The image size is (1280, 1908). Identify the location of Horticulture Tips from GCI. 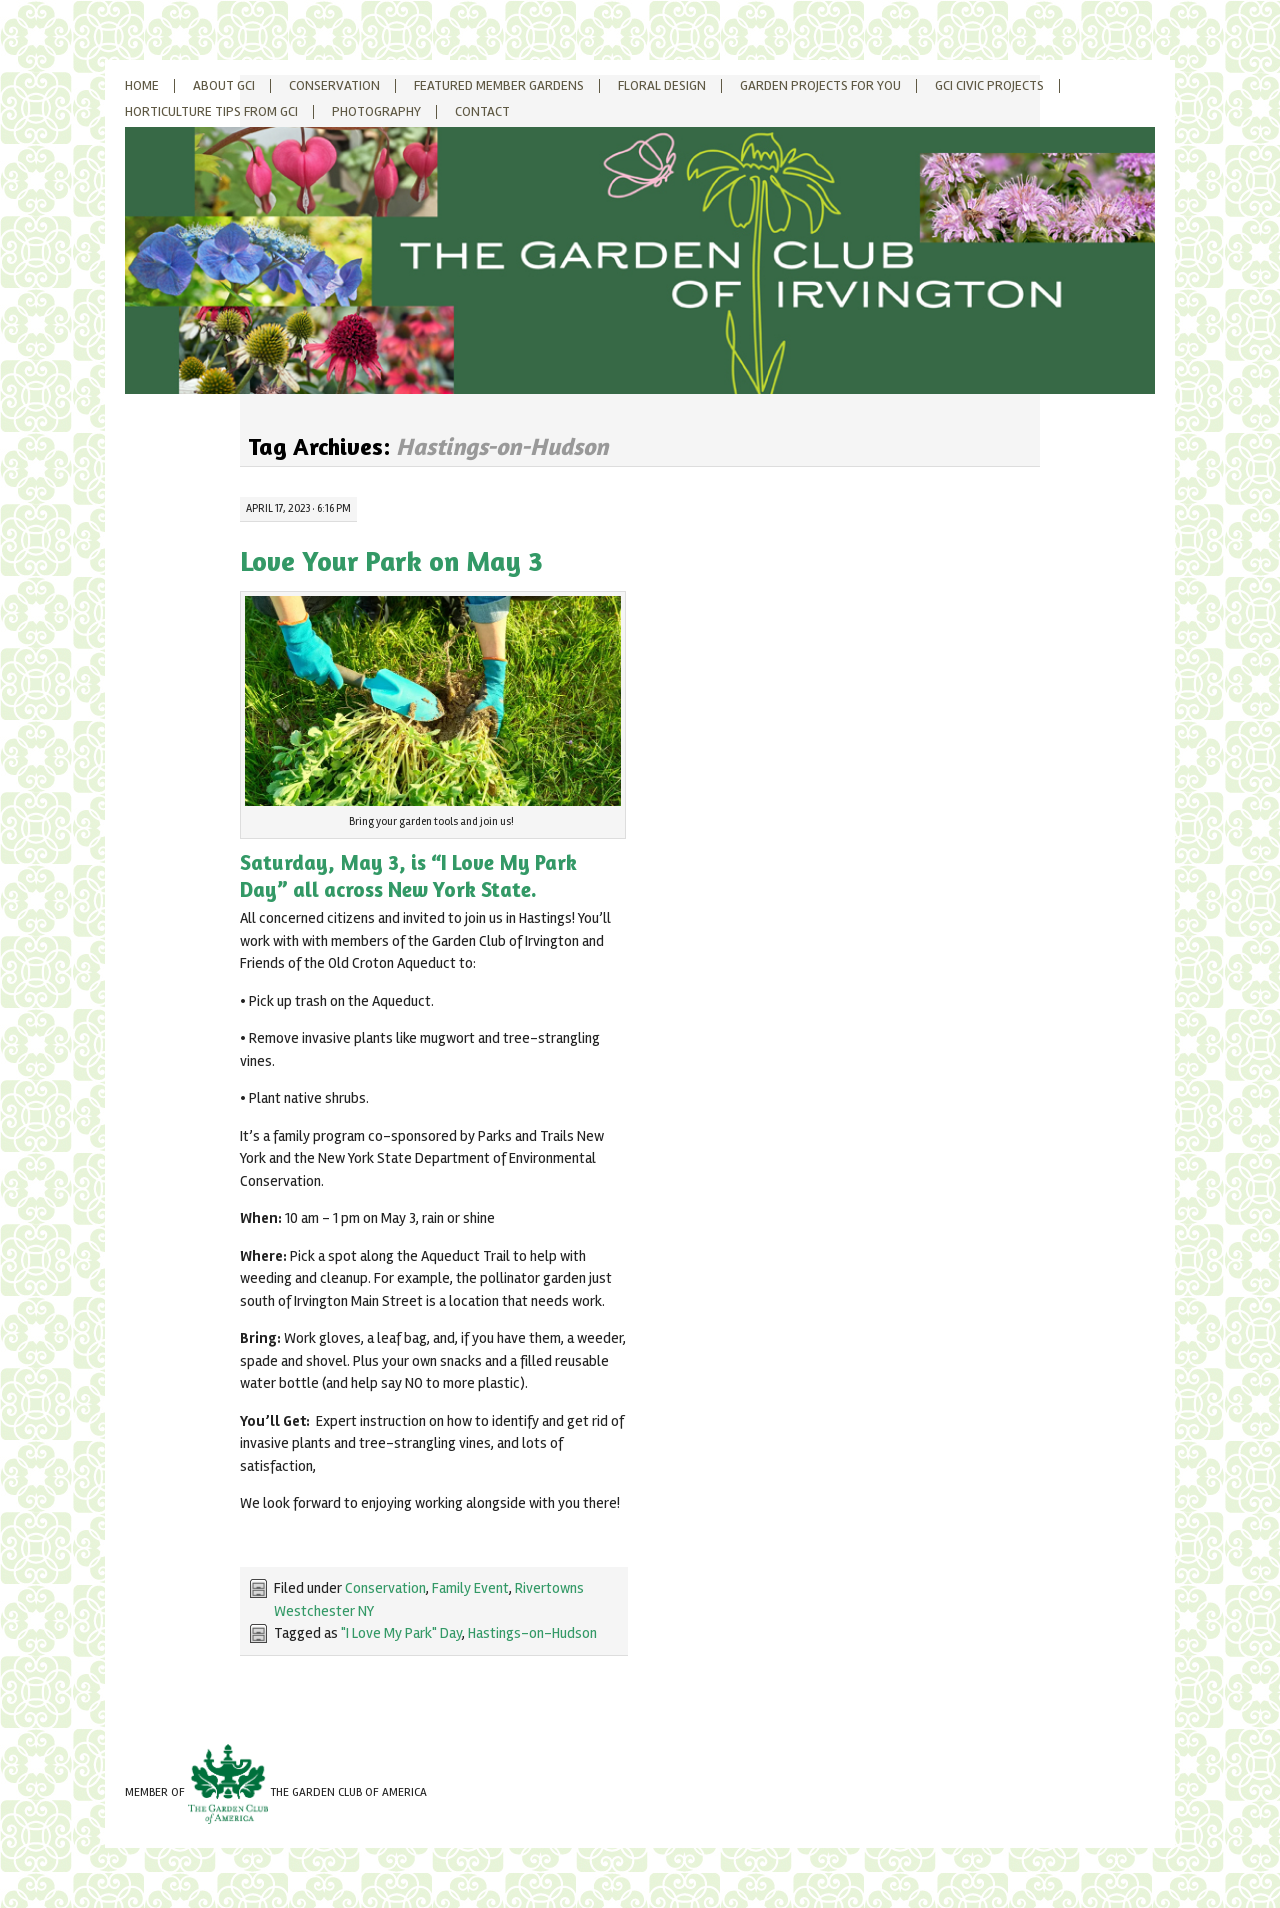
(211, 112).